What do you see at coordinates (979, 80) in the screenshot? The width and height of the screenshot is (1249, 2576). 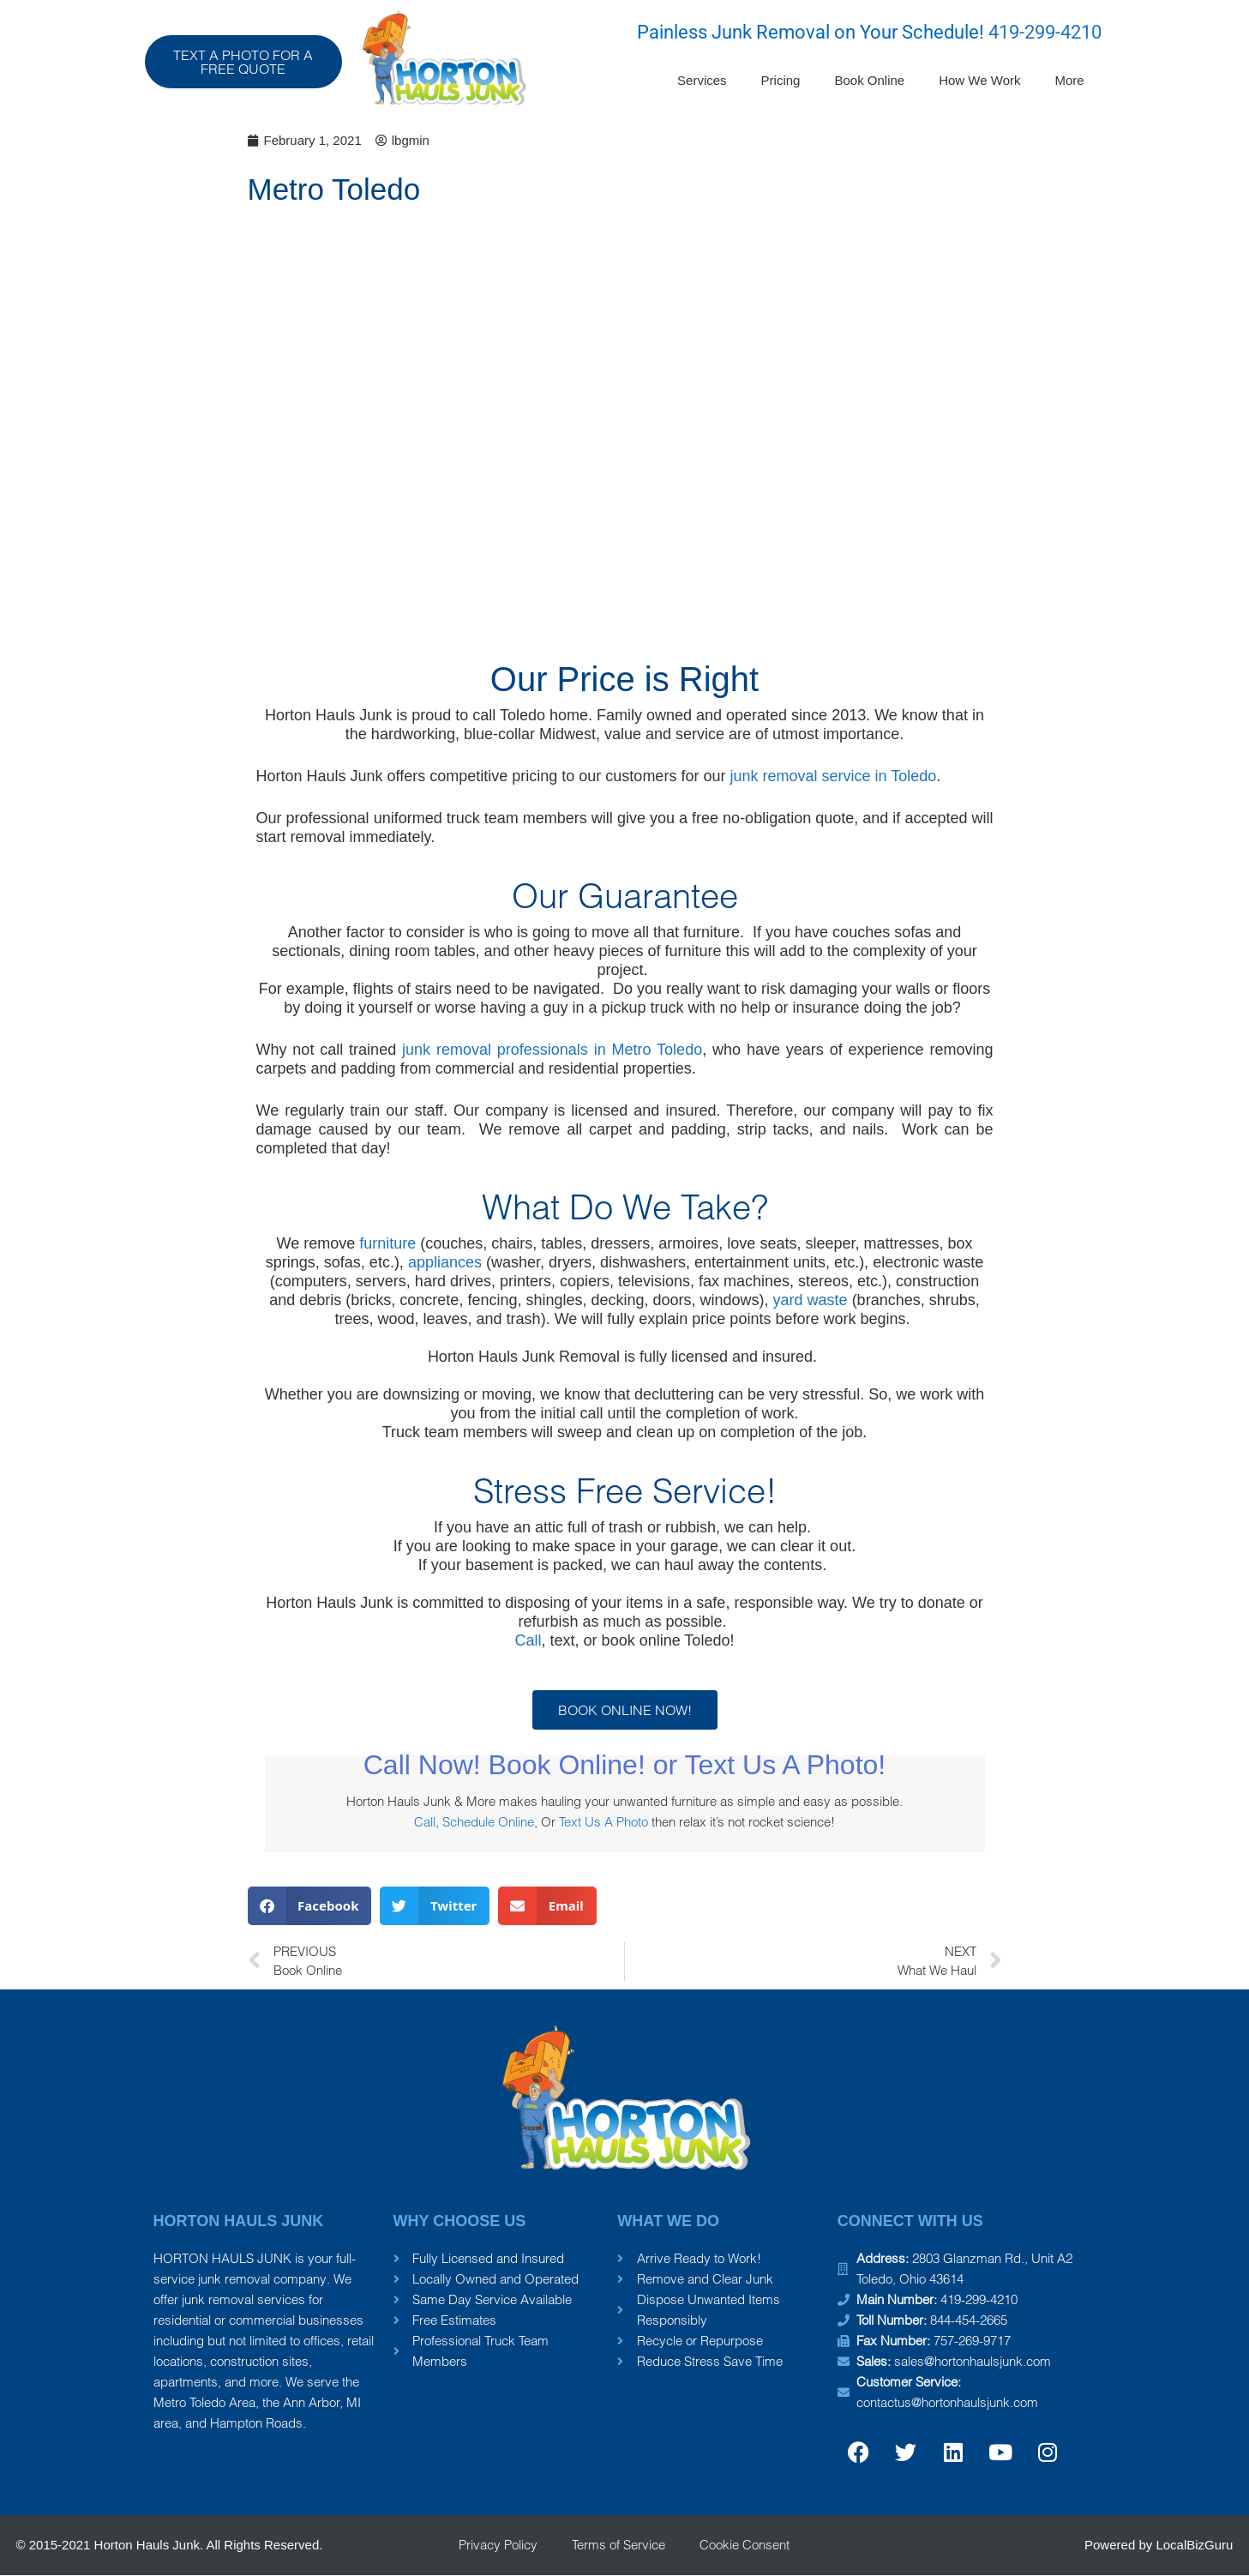 I see `How We Work` at bounding box center [979, 80].